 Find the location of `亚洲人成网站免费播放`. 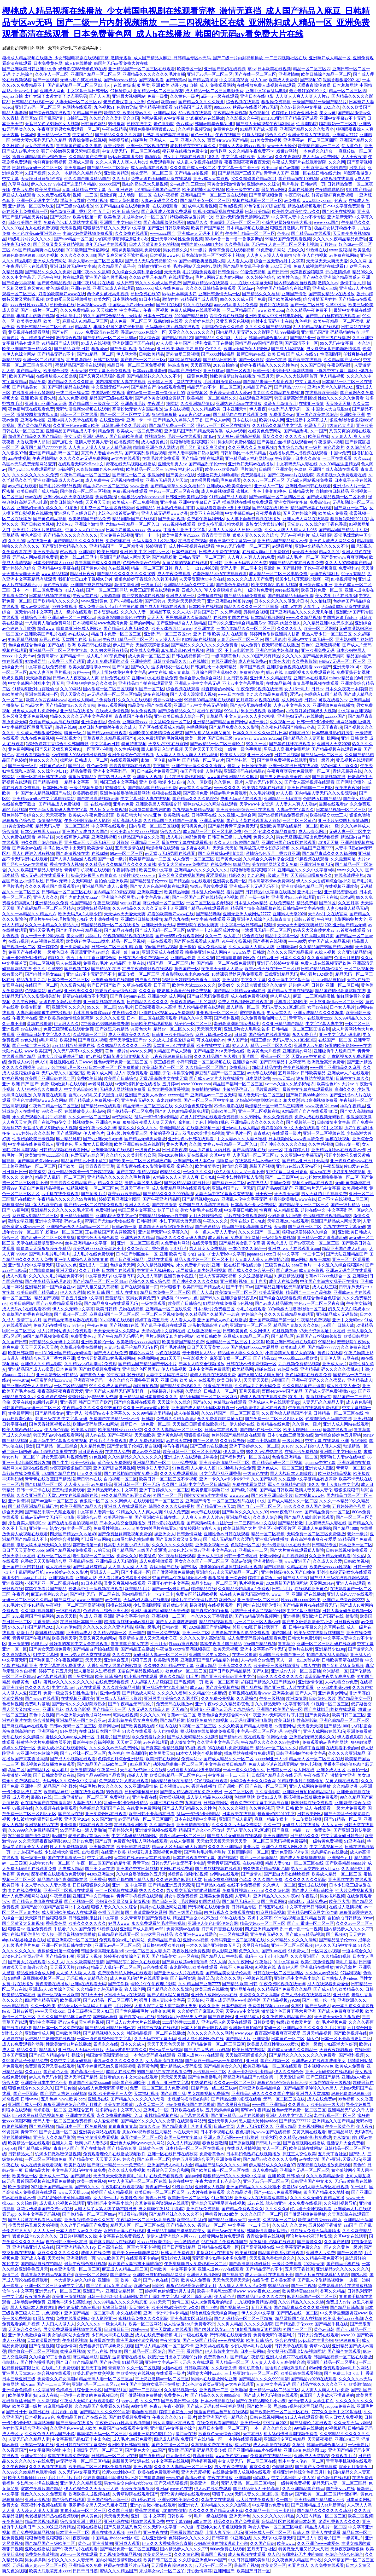

亚洲人成网站免费播放 is located at coordinates (310, 1786).